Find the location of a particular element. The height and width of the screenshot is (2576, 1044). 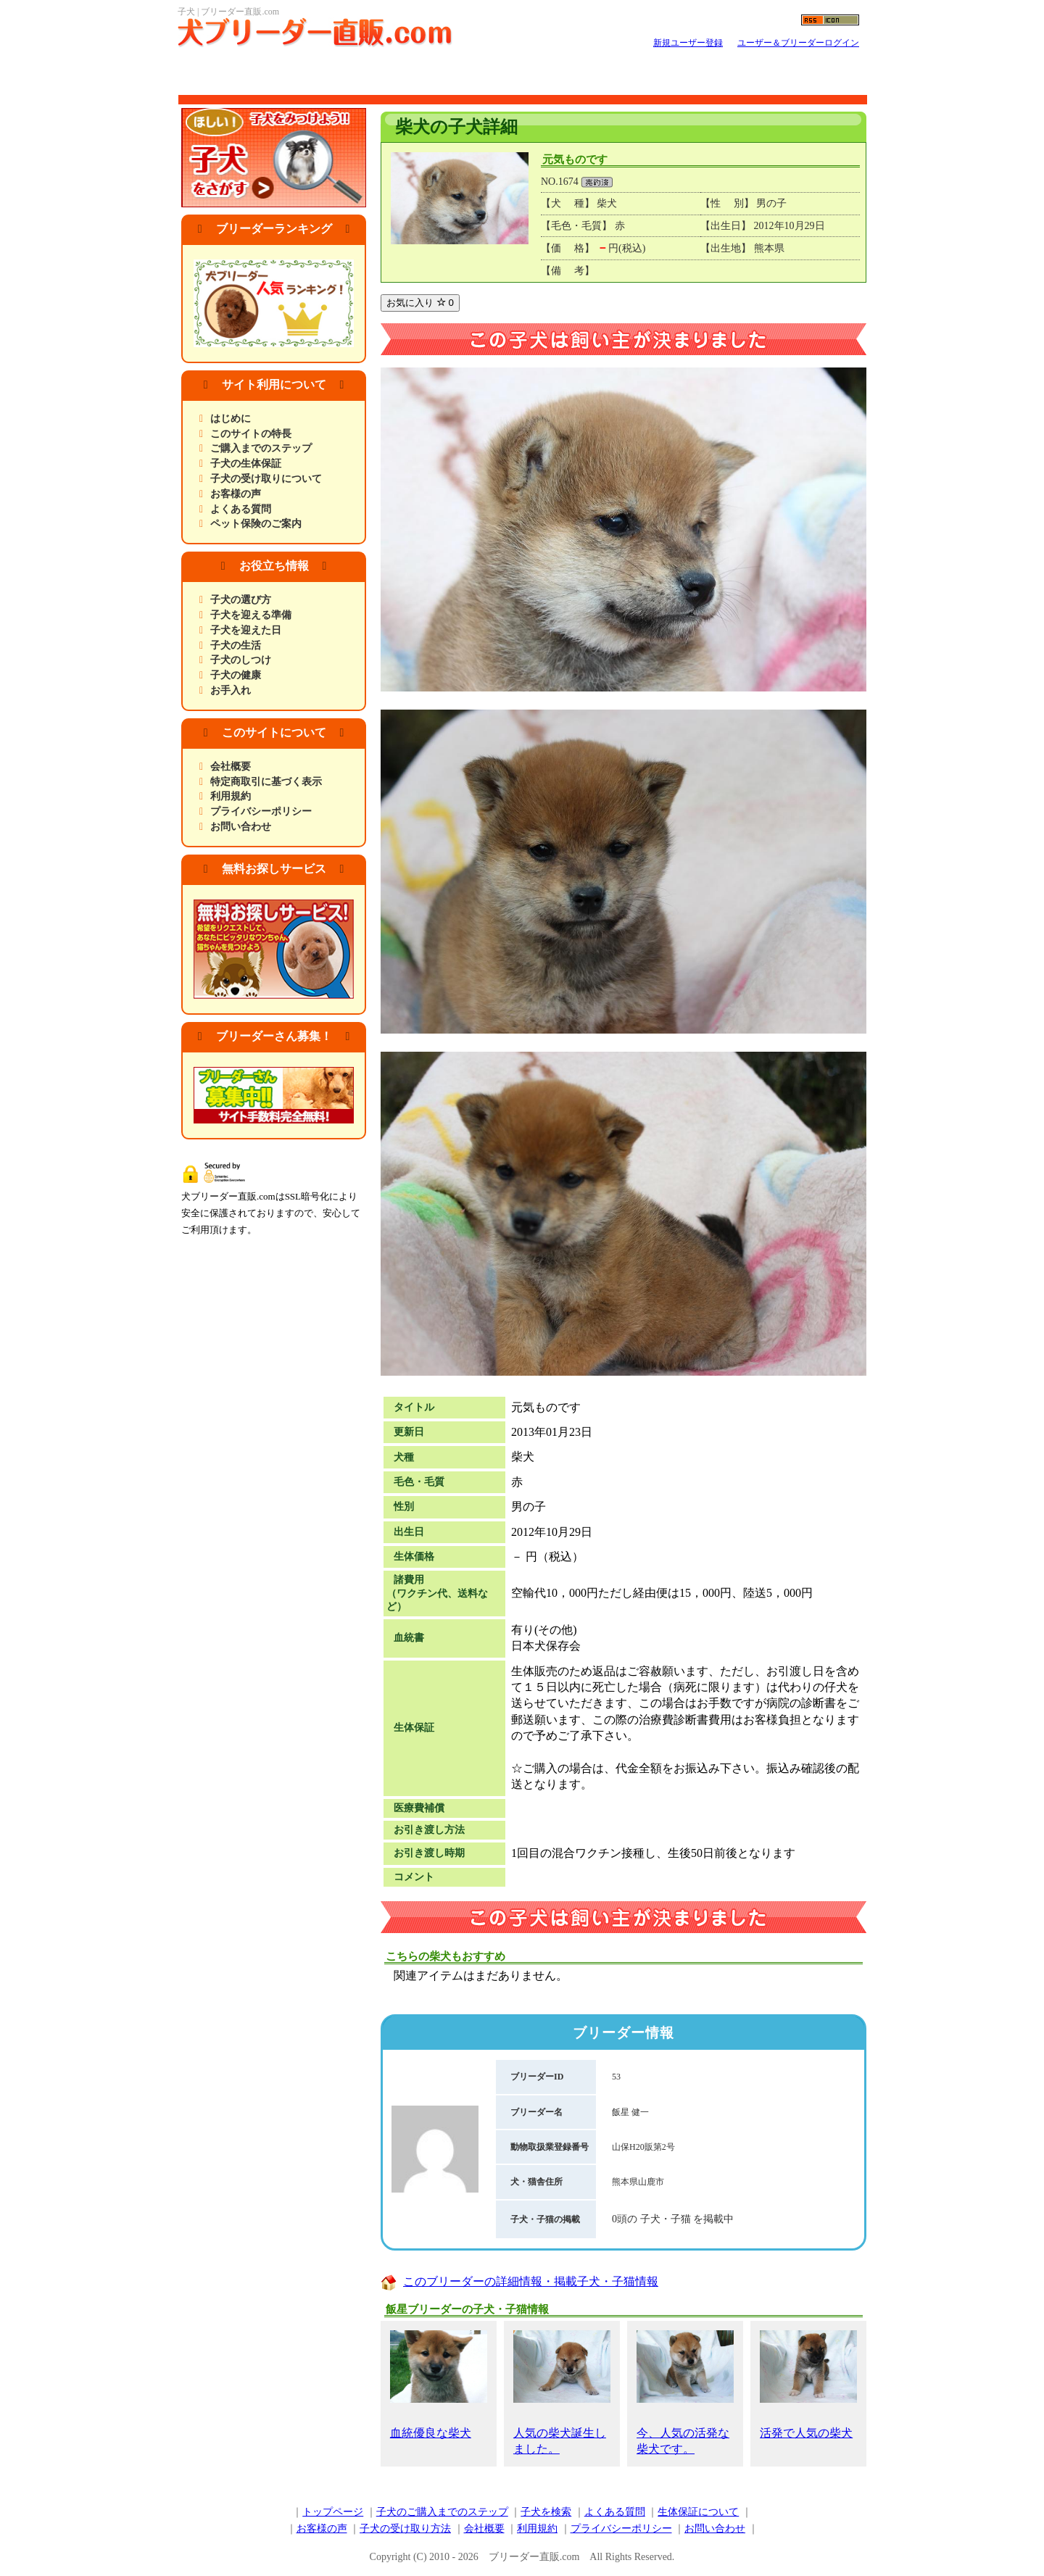

会社概要 is located at coordinates (230, 766).